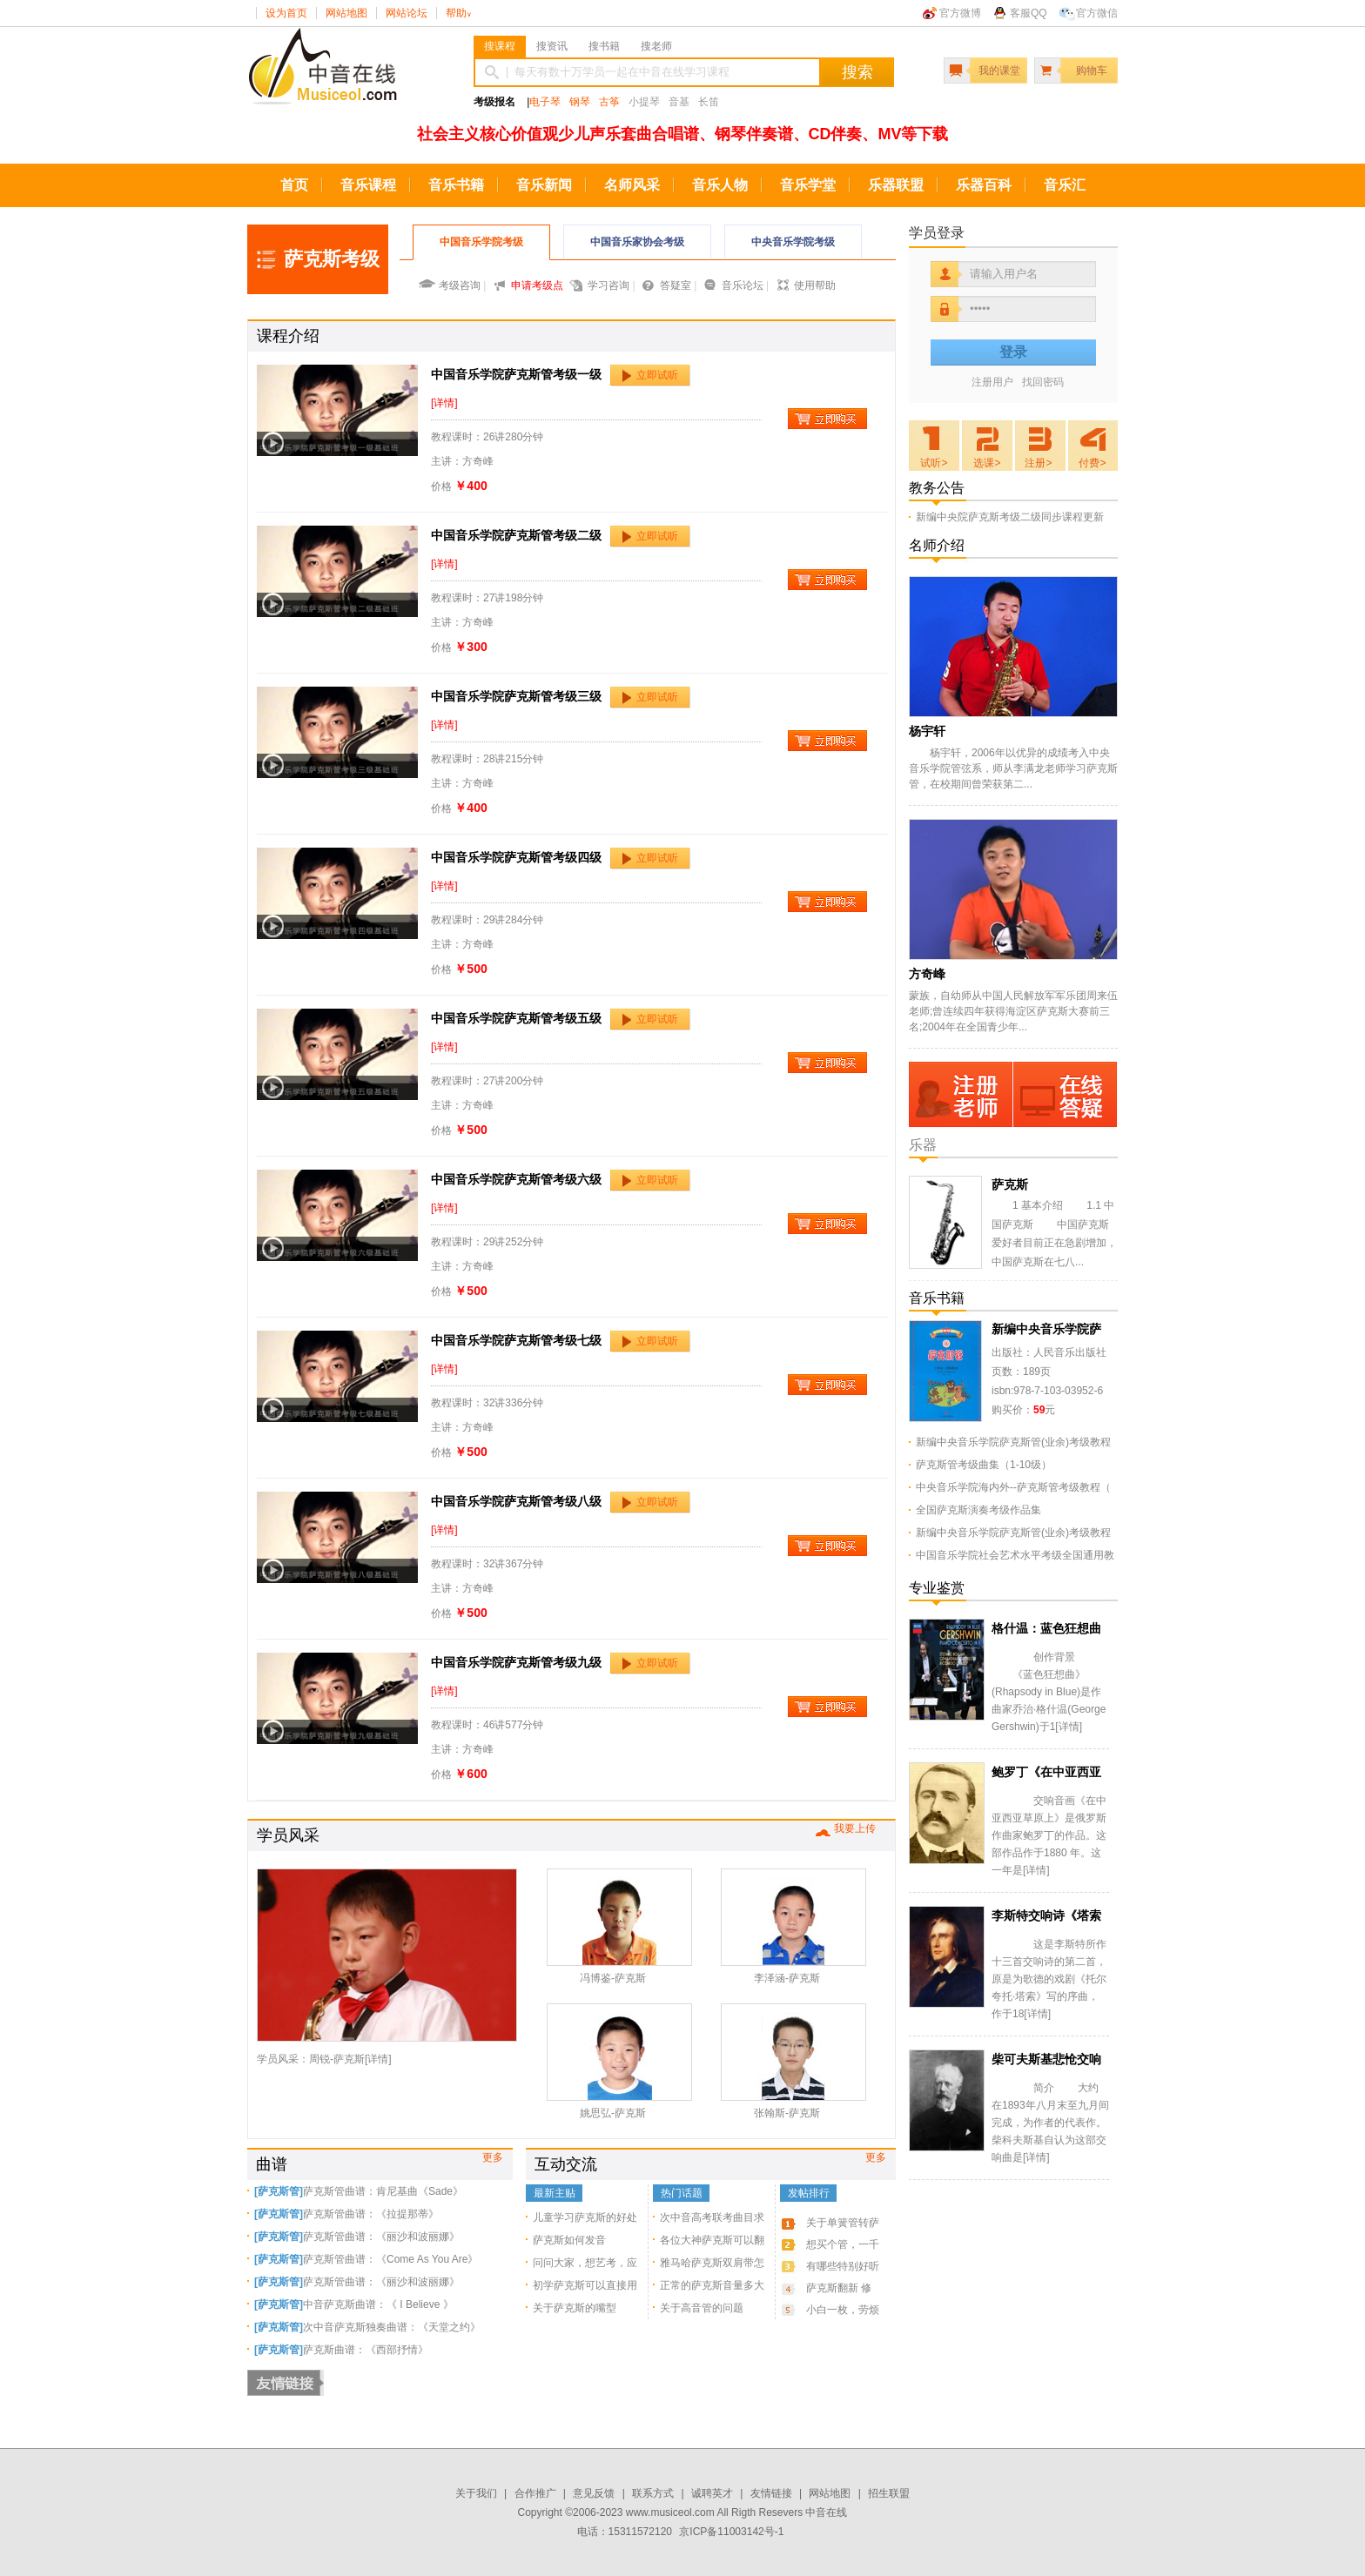 This screenshot has width=1365, height=2576. Describe the element at coordinates (742, 285) in the screenshot. I see `音乐论坛` at that location.